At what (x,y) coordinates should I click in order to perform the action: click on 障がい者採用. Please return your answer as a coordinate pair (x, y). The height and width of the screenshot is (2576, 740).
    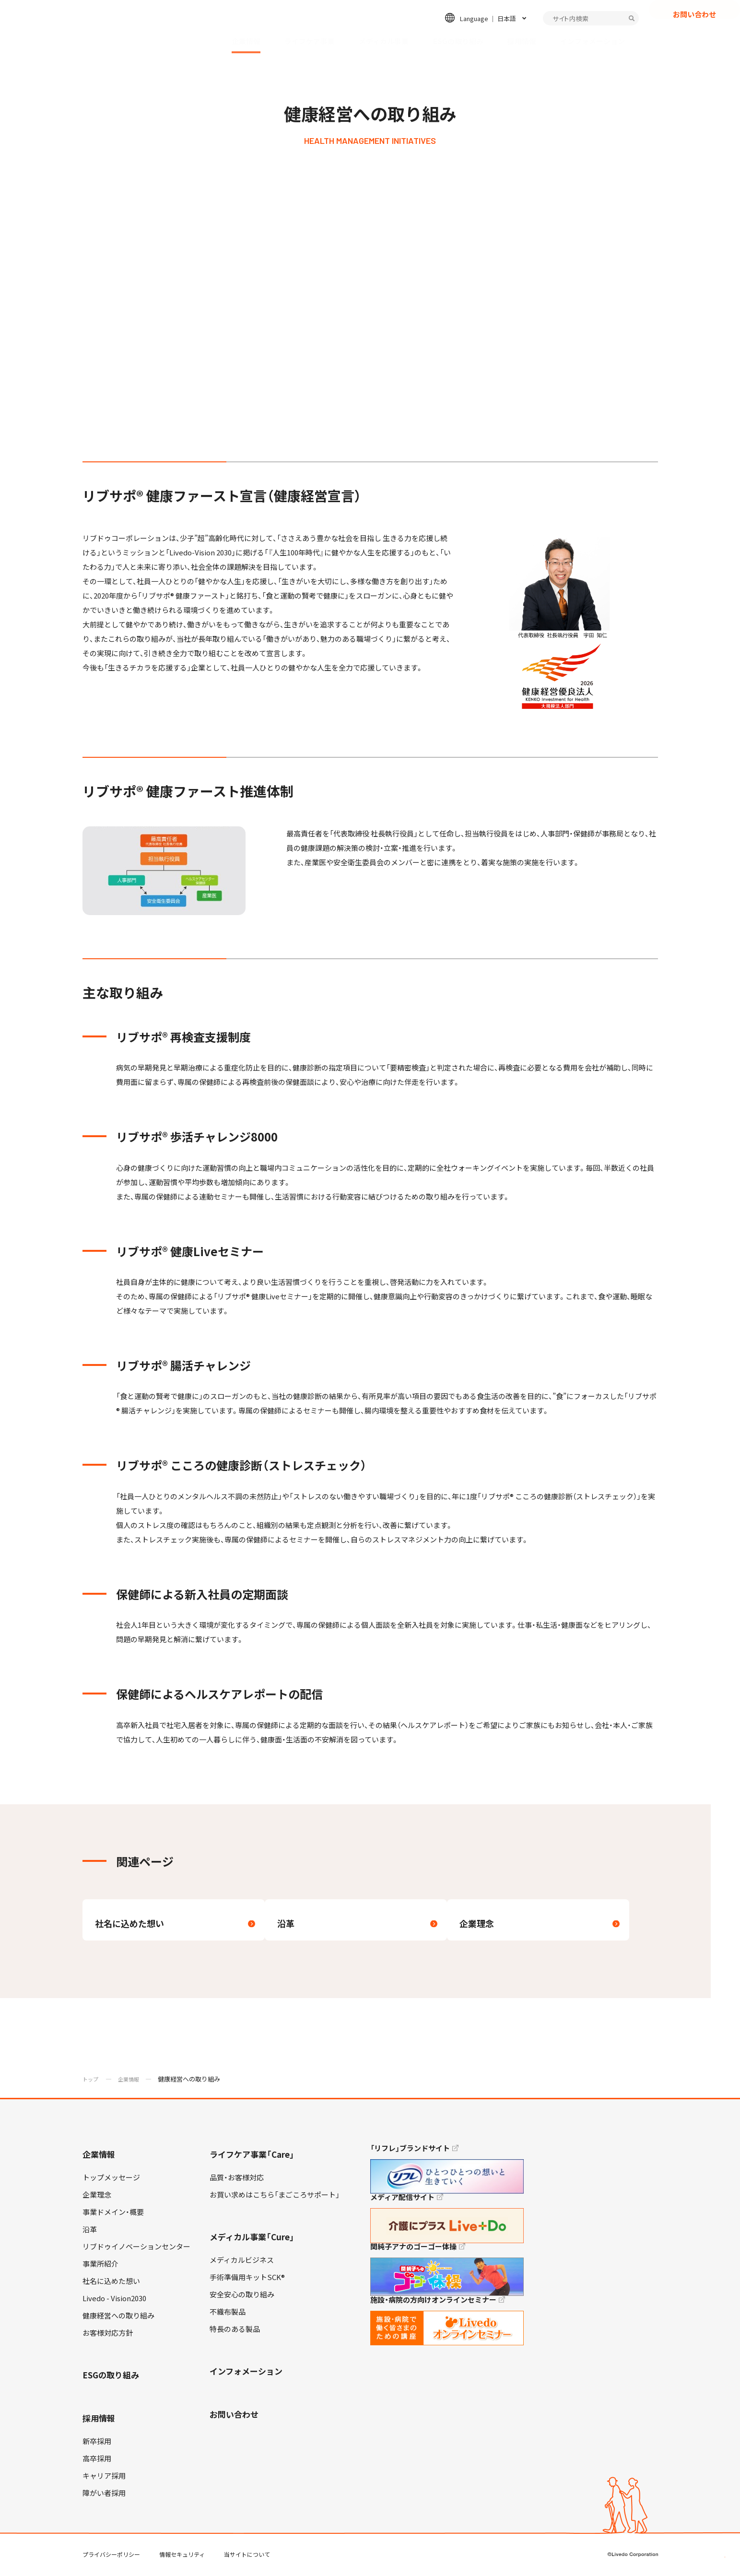
    Looking at the image, I should click on (104, 2495).